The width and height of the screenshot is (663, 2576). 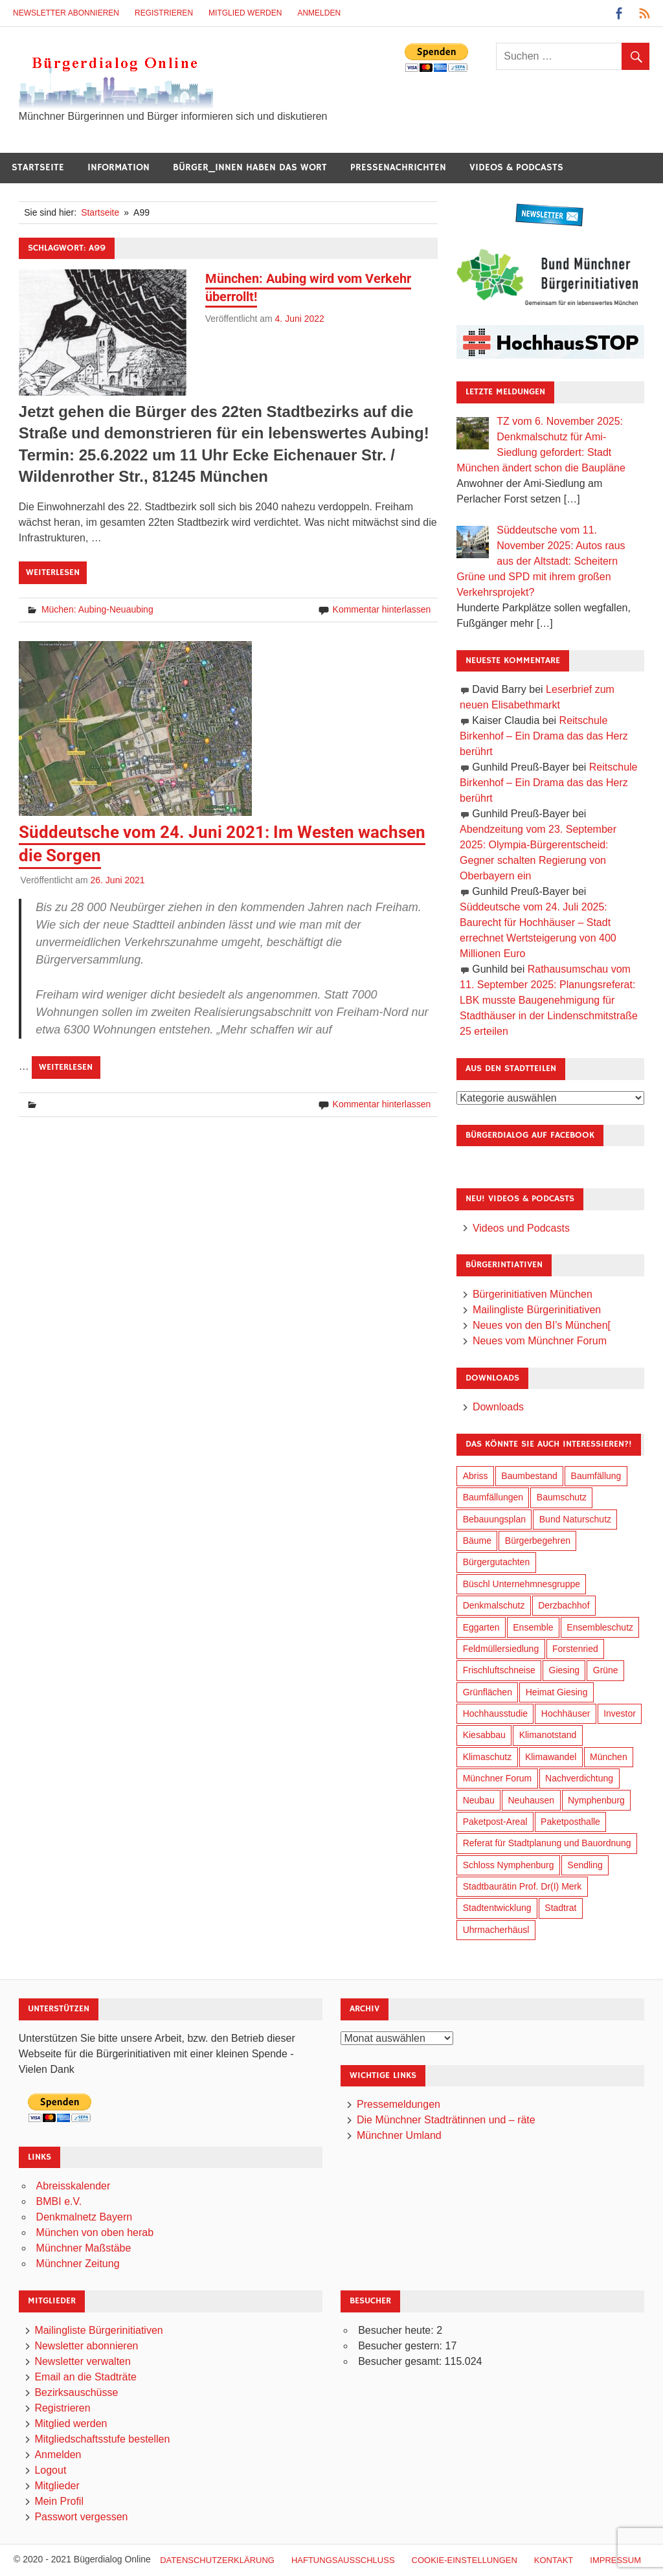 What do you see at coordinates (164, 12) in the screenshot?
I see `Registrieren` at bounding box center [164, 12].